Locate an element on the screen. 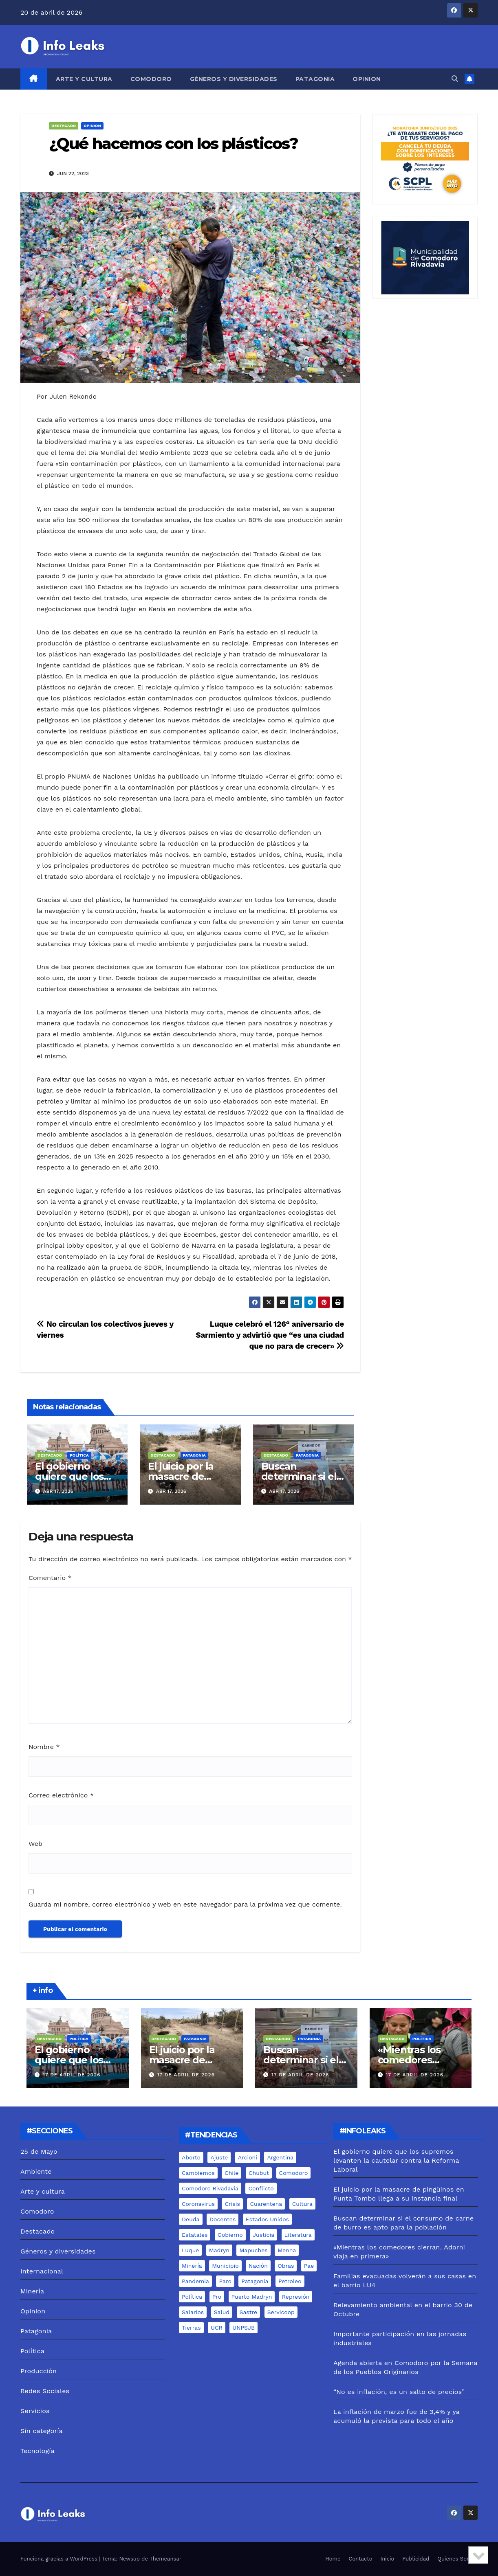 This screenshot has height=2576, width=498. coronavirus [coronavirus (31 elementos)] is located at coordinates (198, 2204).